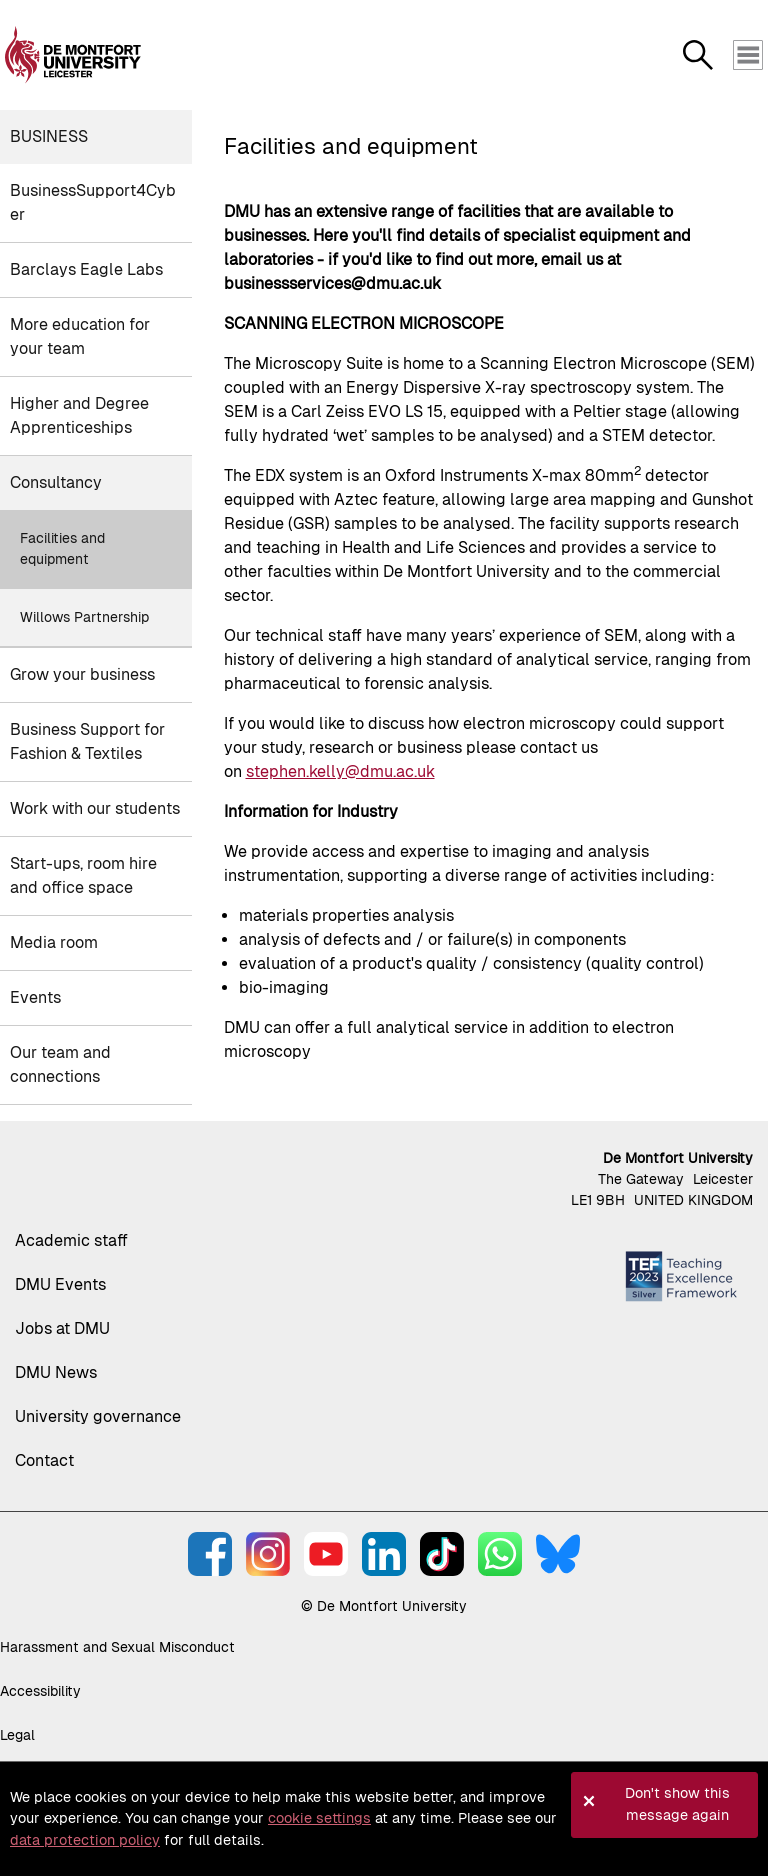  What do you see at coordinates (44, 1460) in the screenshot?
I see `Contact` at bounding box center [44, 1460].